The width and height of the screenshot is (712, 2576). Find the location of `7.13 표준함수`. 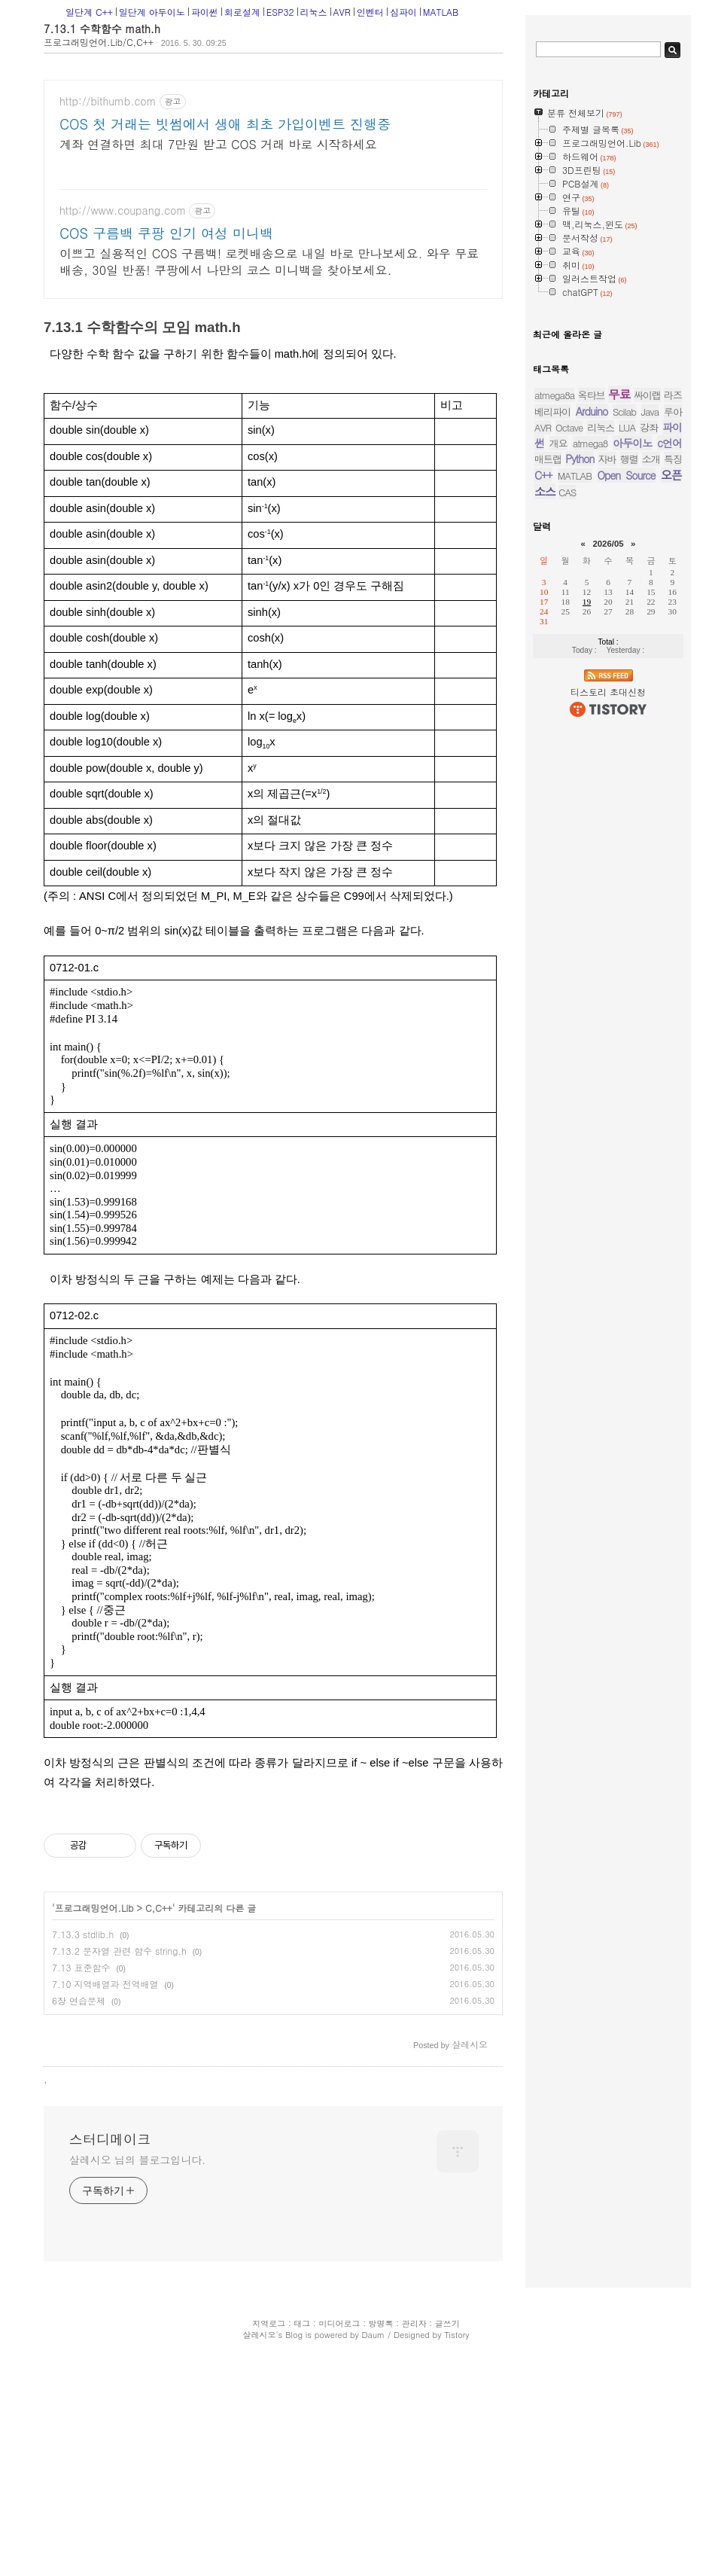

7.13 표준함수 is located at coordinates (81, 1736).